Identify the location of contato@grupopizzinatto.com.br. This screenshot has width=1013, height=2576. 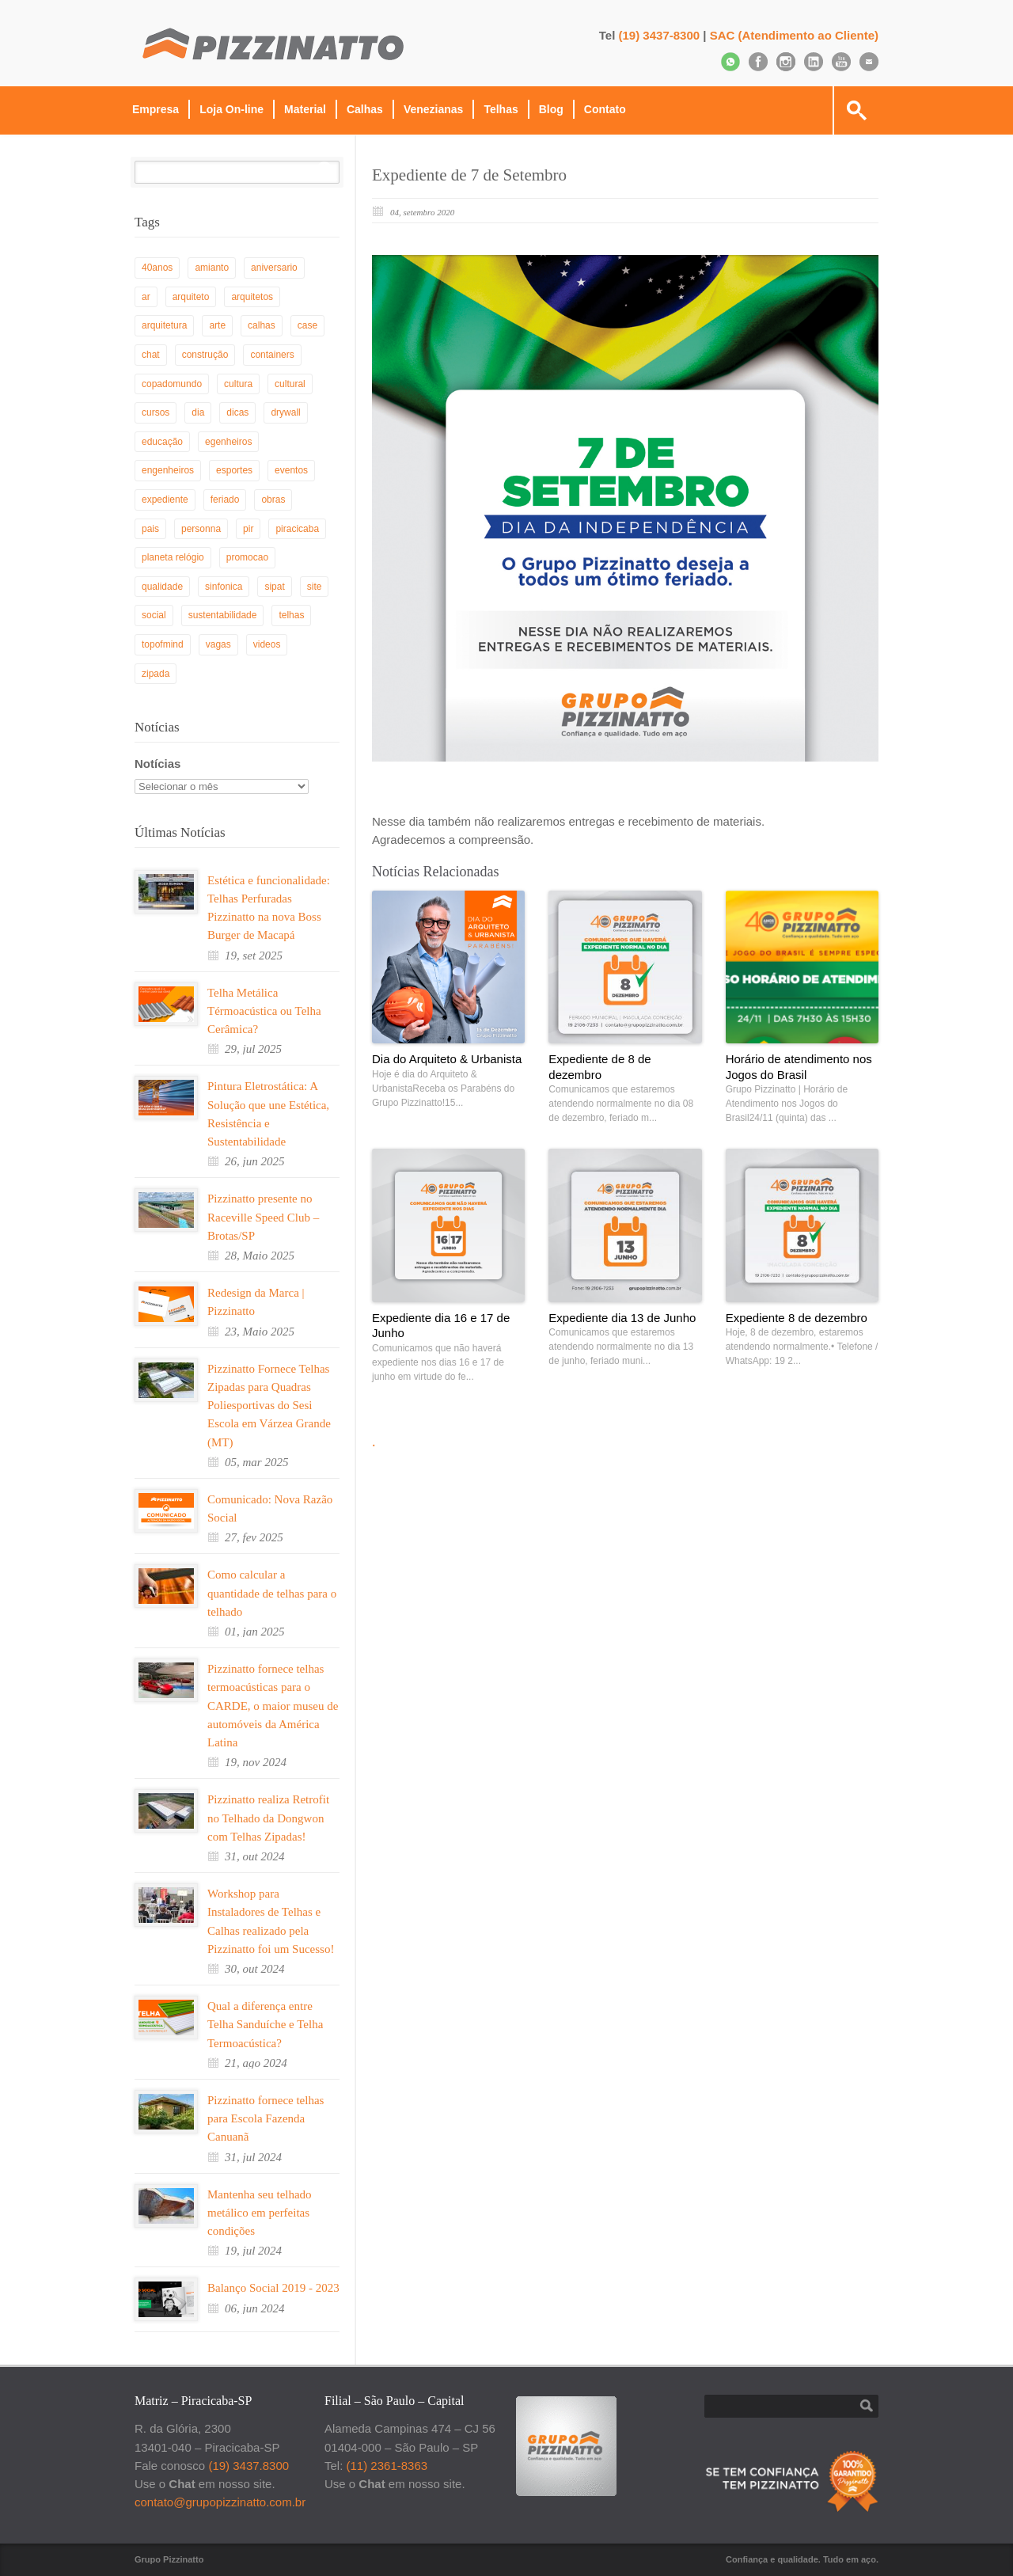
(220, 2502).